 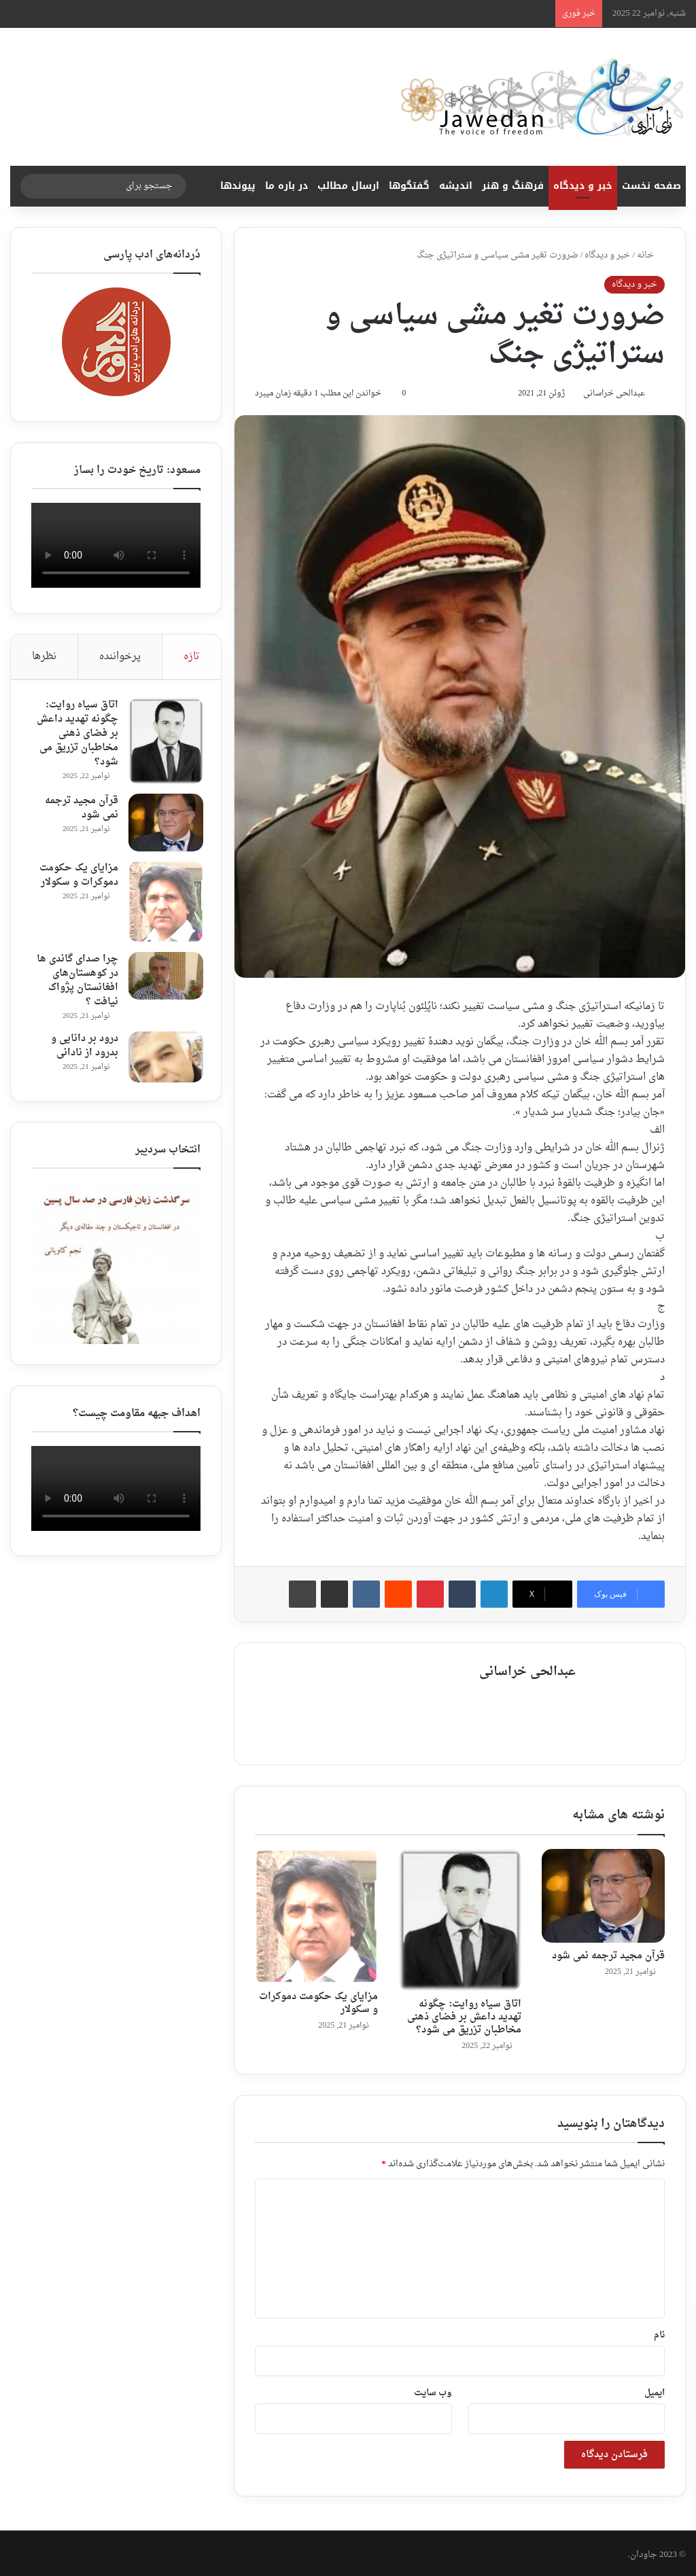 I want to click on [اتاق سیاه روایت: چگونه تهدید داعش بر فضای ذهنی مخاطبان تزریق می شود؟], so click(x=459, y=1917).